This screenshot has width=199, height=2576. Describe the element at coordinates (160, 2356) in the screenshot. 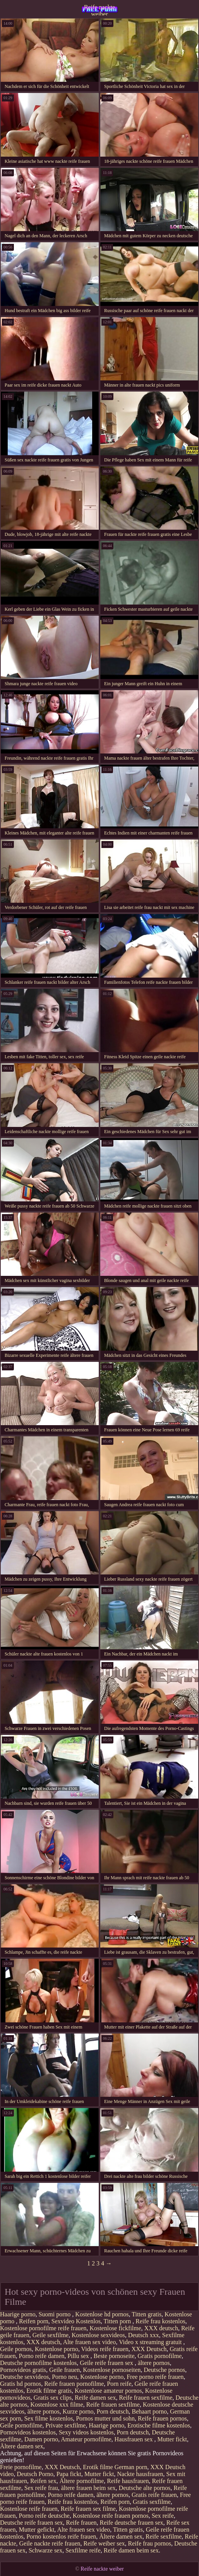

I see `Gratis pornofilme` at that location.